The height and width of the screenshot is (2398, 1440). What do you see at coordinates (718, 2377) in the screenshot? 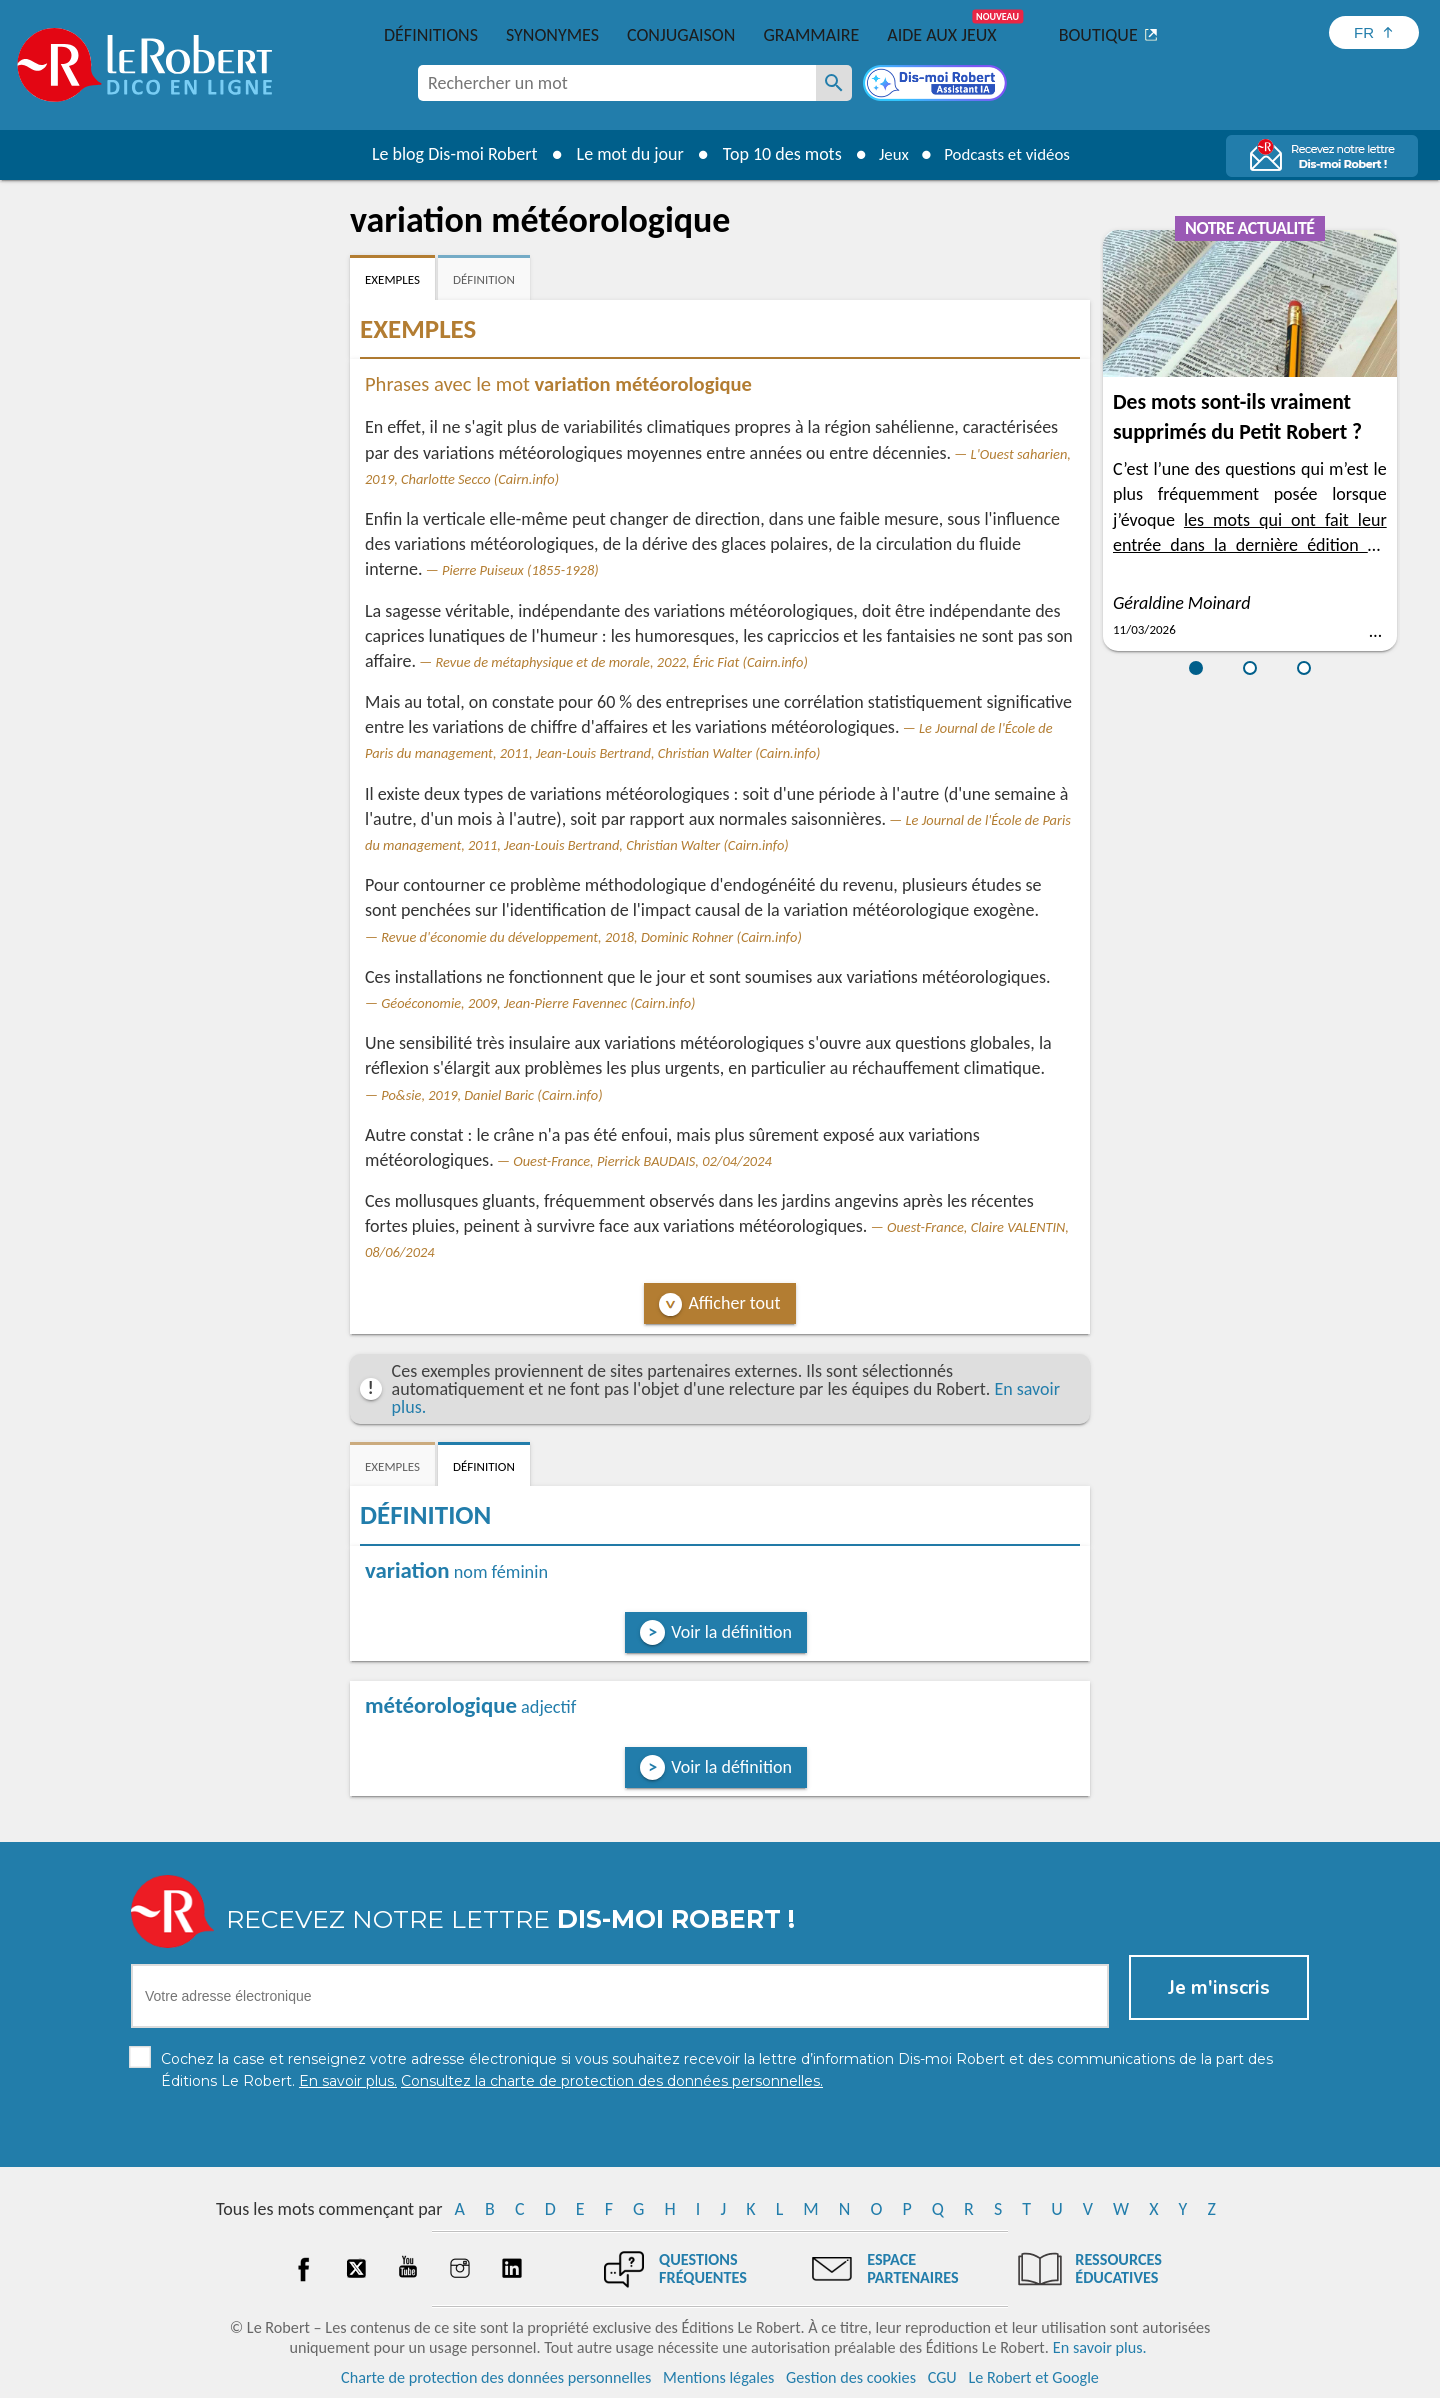
I see `Mentions légales` at bounding box center [718, 2377].